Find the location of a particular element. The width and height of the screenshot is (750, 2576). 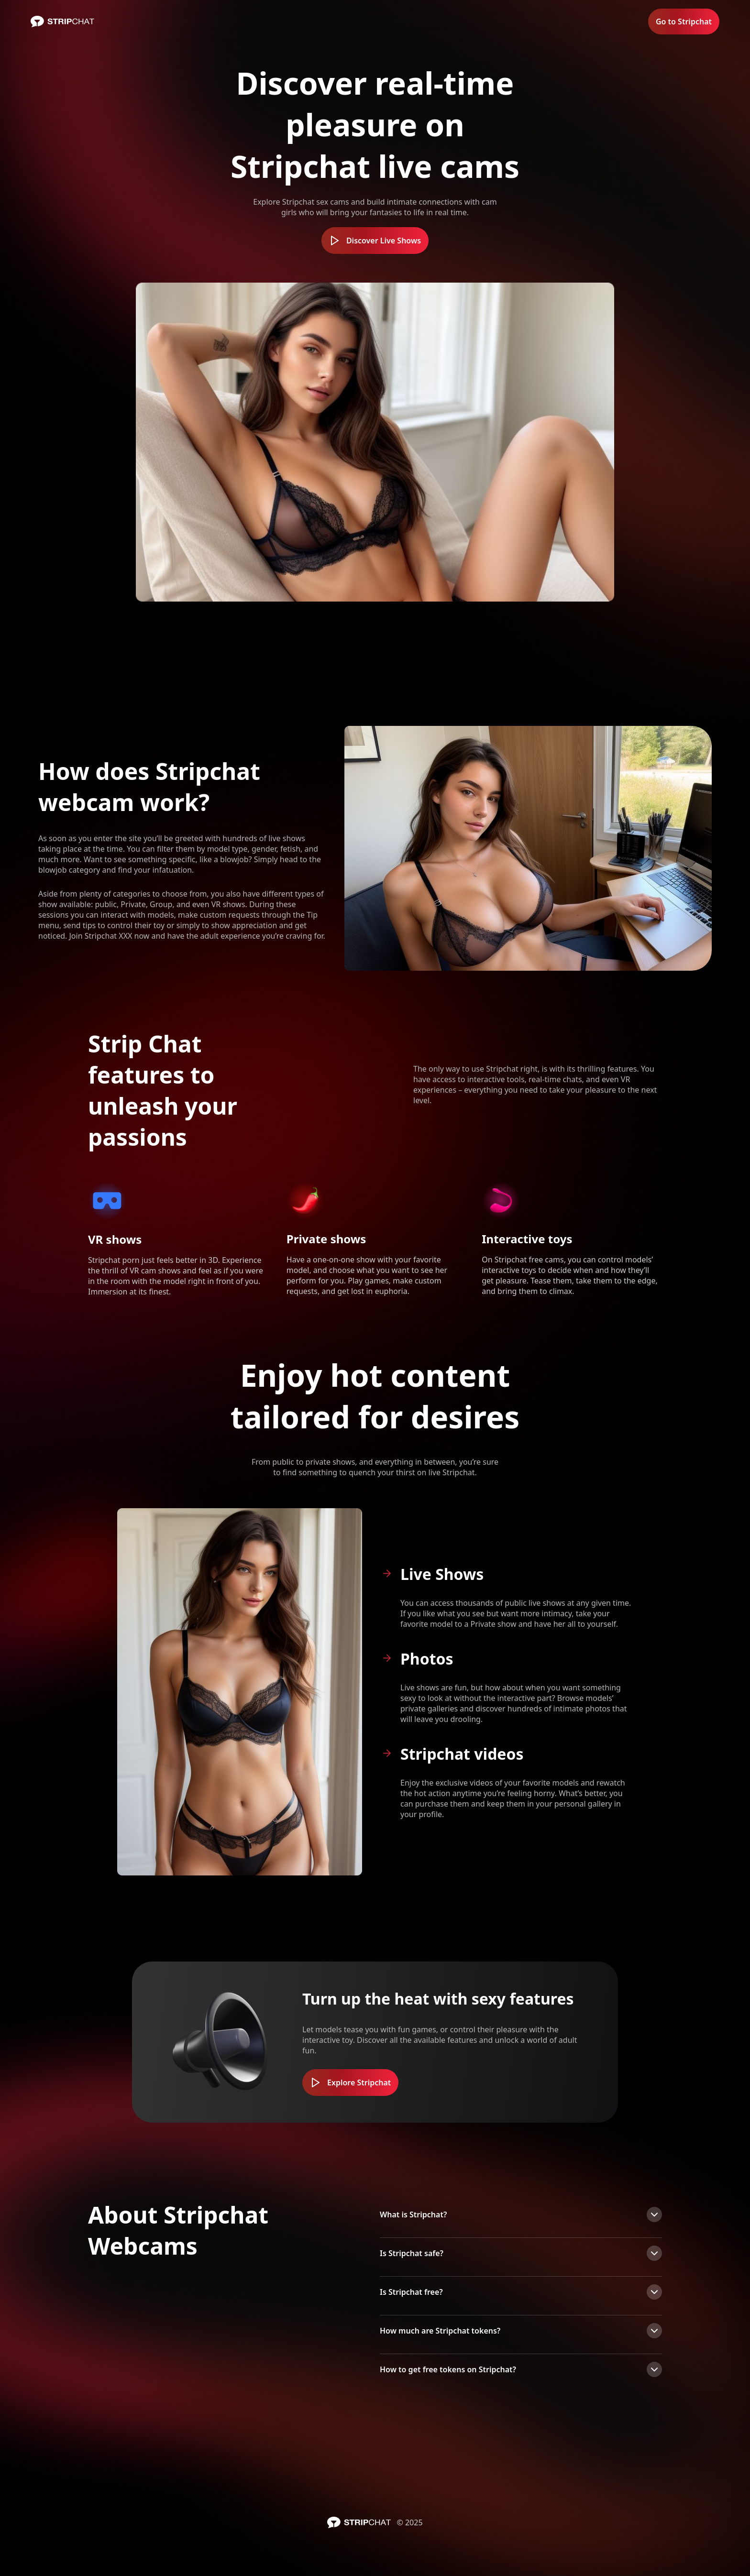

Discover Live Shows is located at coordinates (375, 240).